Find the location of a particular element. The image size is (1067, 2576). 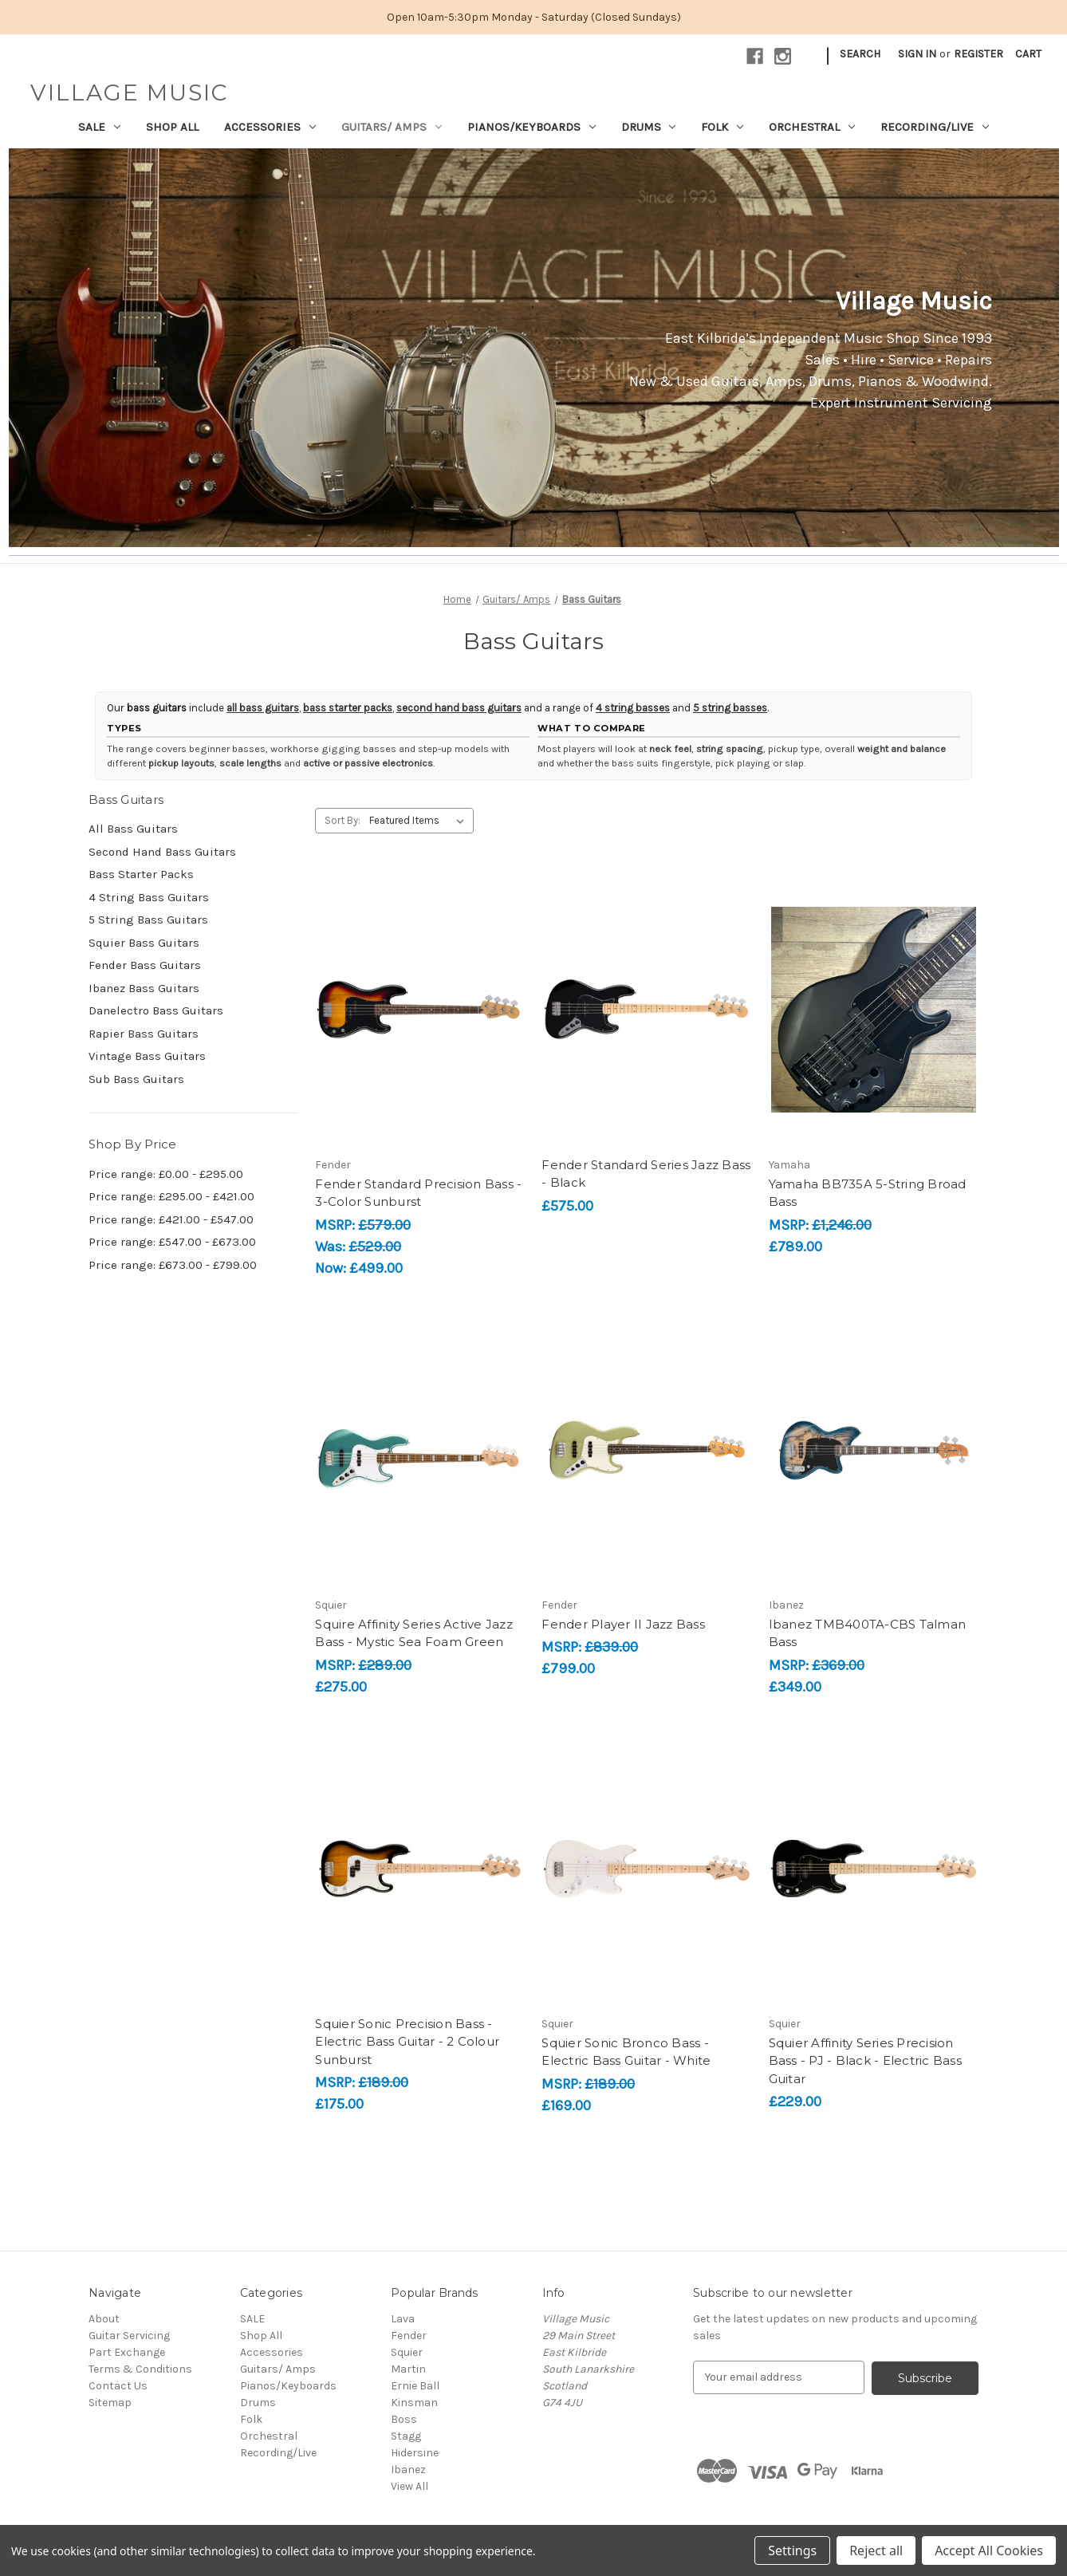

Settings is located at coordinates (792, 2550).